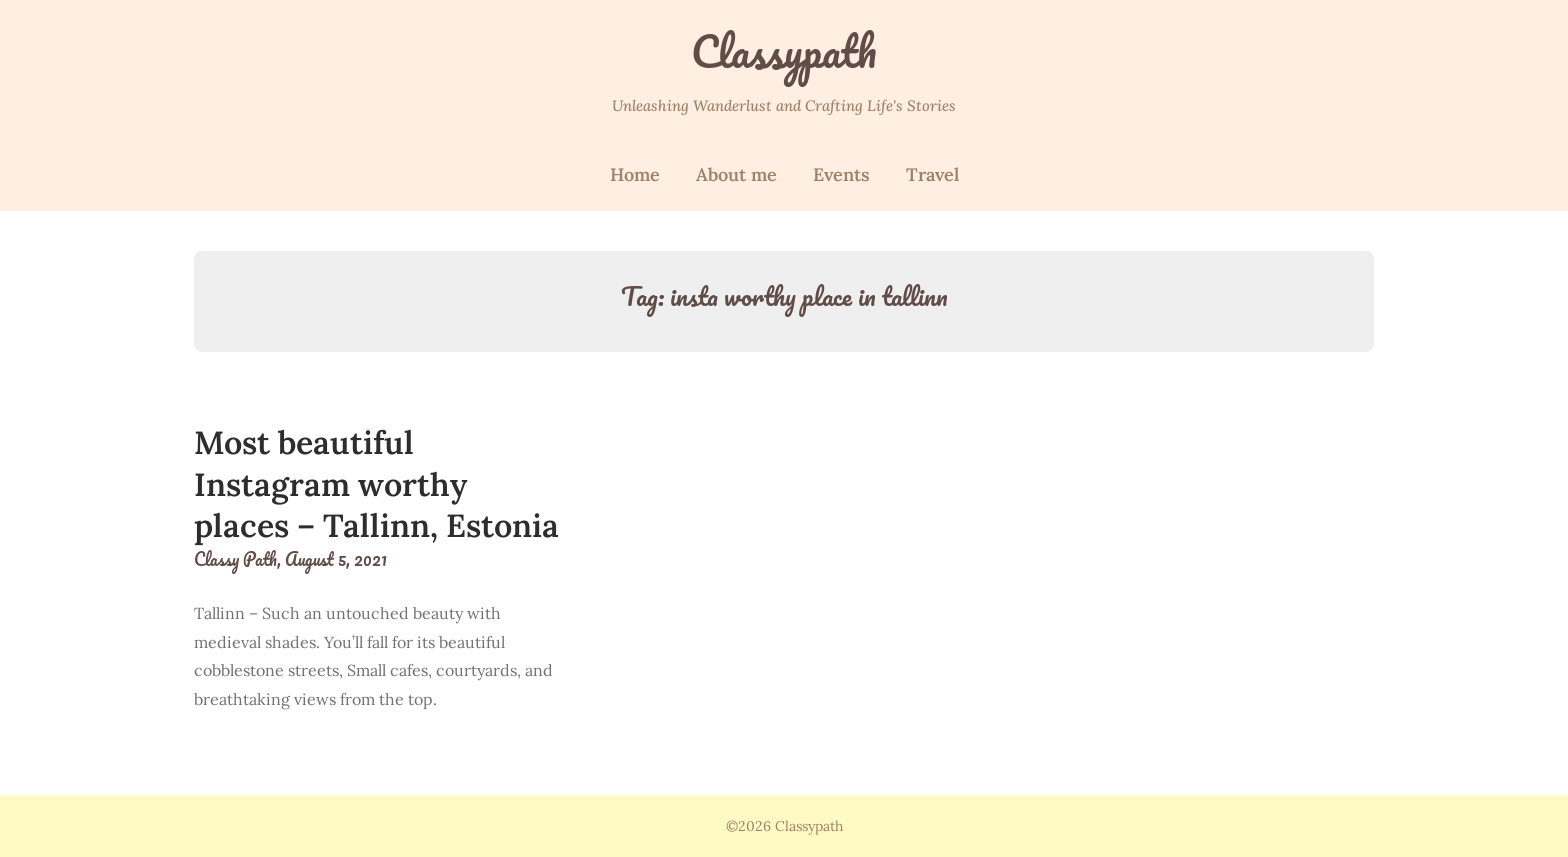 The height and width of the screenshot is (857, 1568). What do you see at coordinates (736, 174) in the screenshot?
I see `About me` at bounding box center [736, 174].